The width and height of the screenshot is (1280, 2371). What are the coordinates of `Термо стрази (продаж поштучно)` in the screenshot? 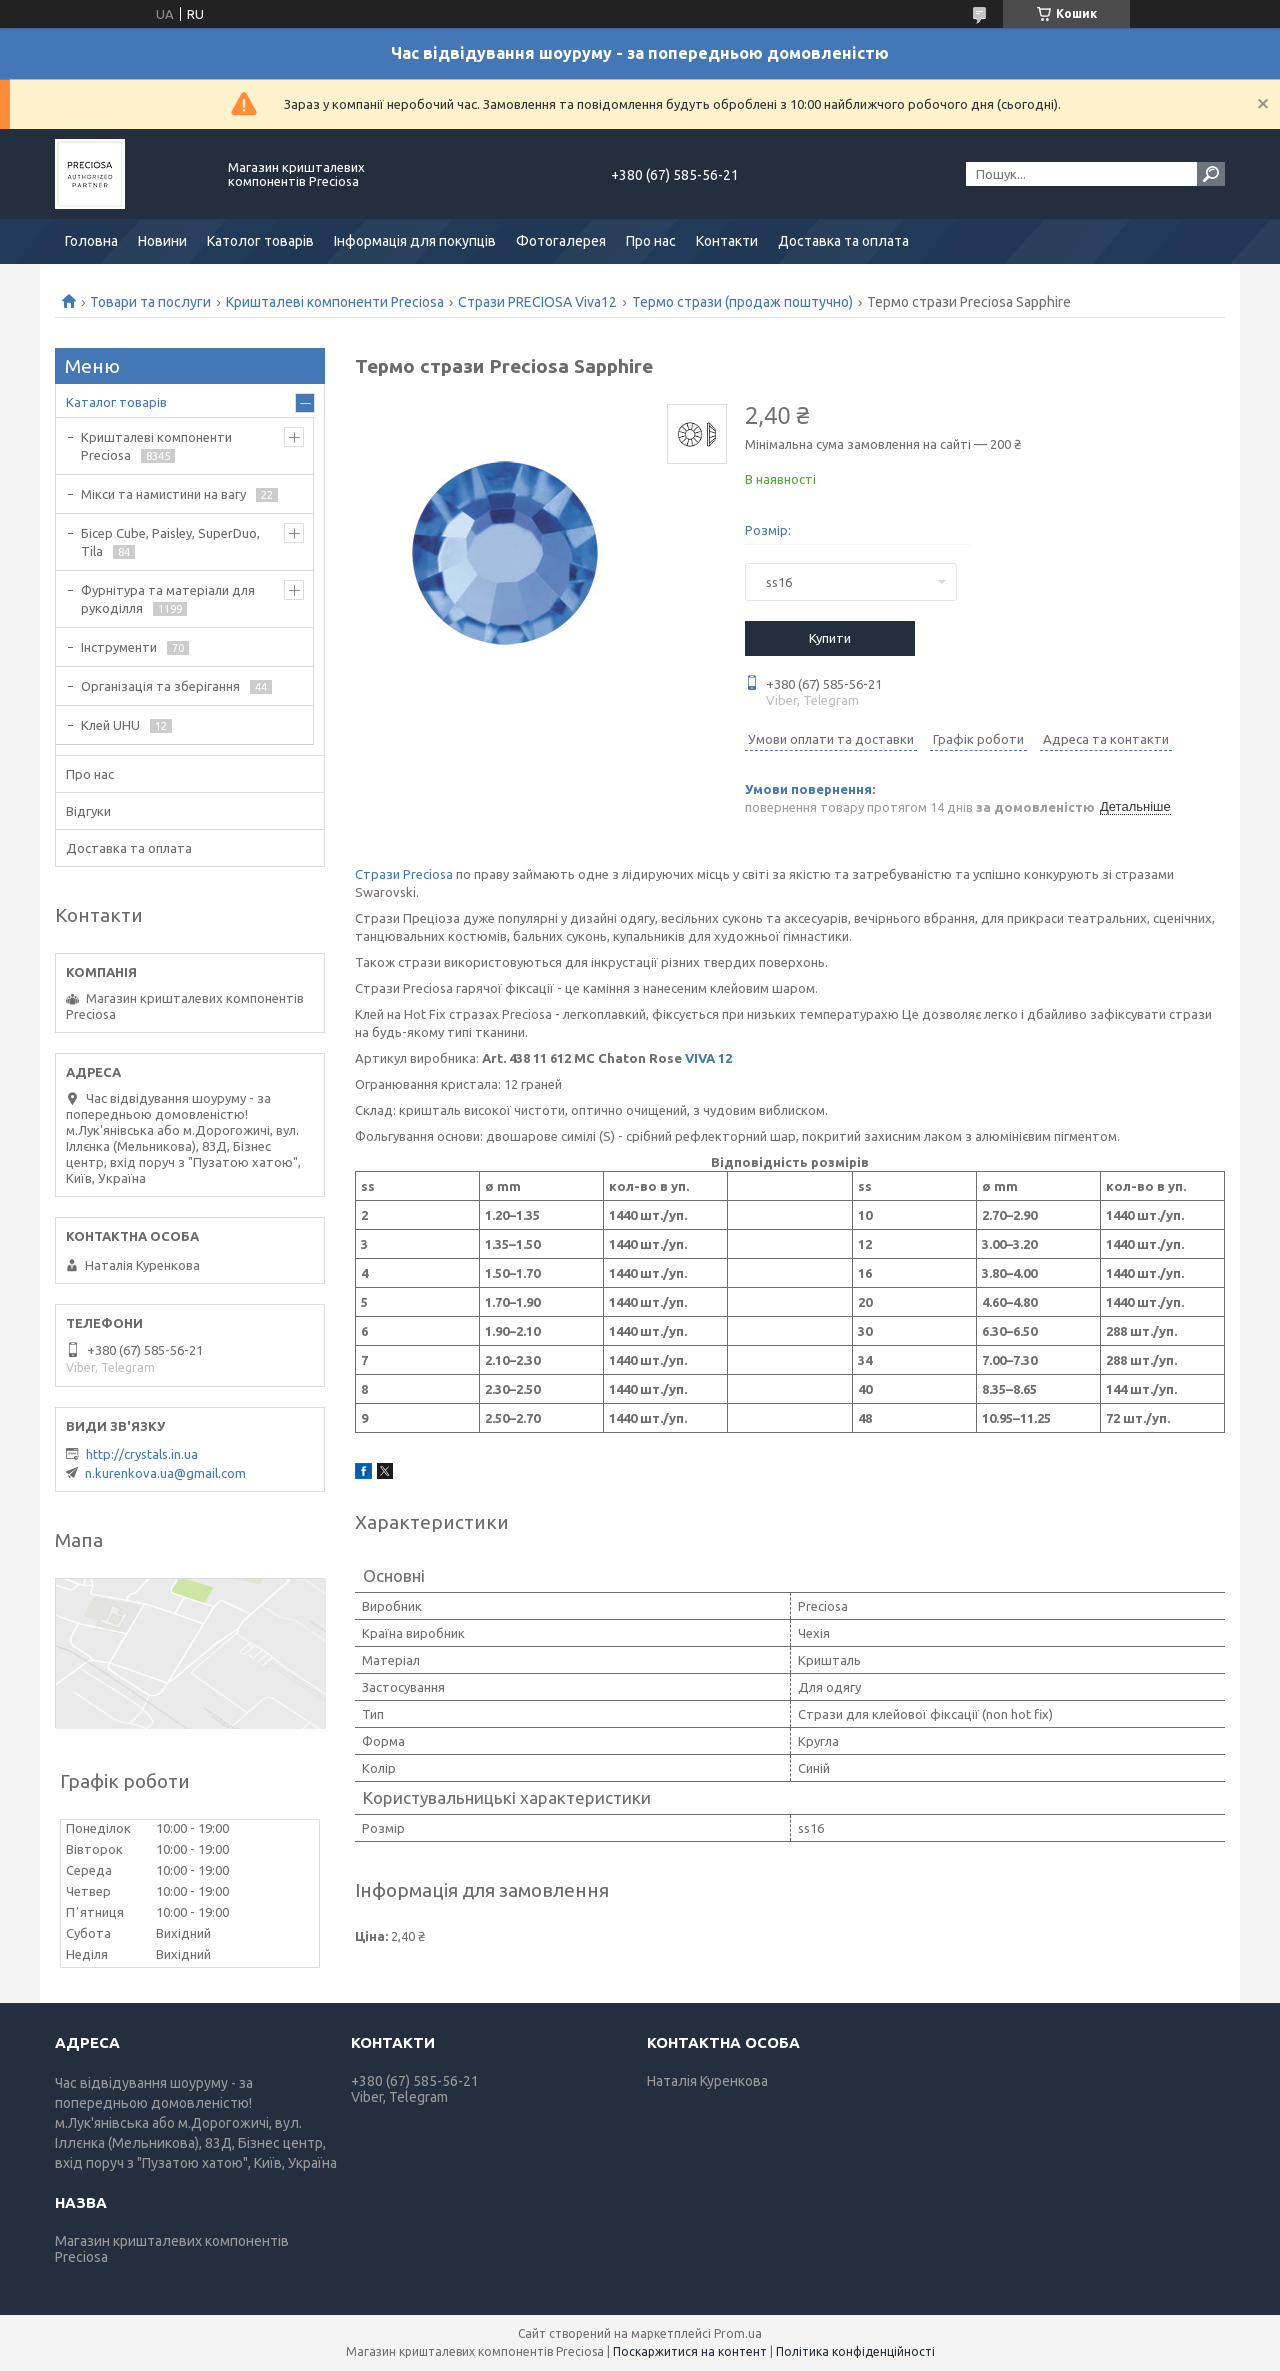 It's located at (742, 302).